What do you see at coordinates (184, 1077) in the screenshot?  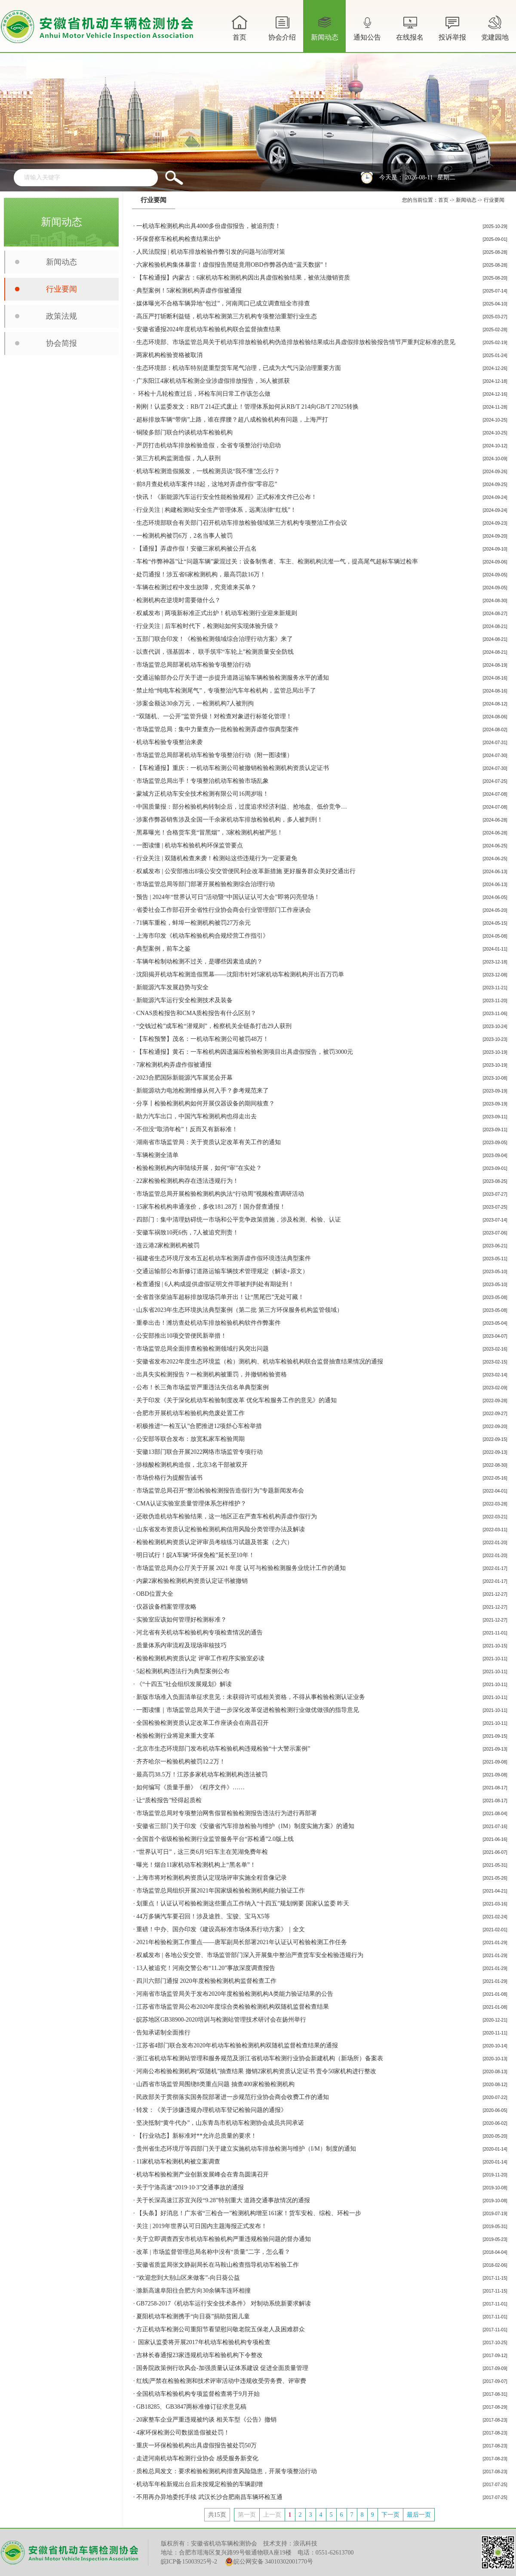 I see `2023合肥国际新能源汽车展览会开幕` at bounding box center [184, 1077].